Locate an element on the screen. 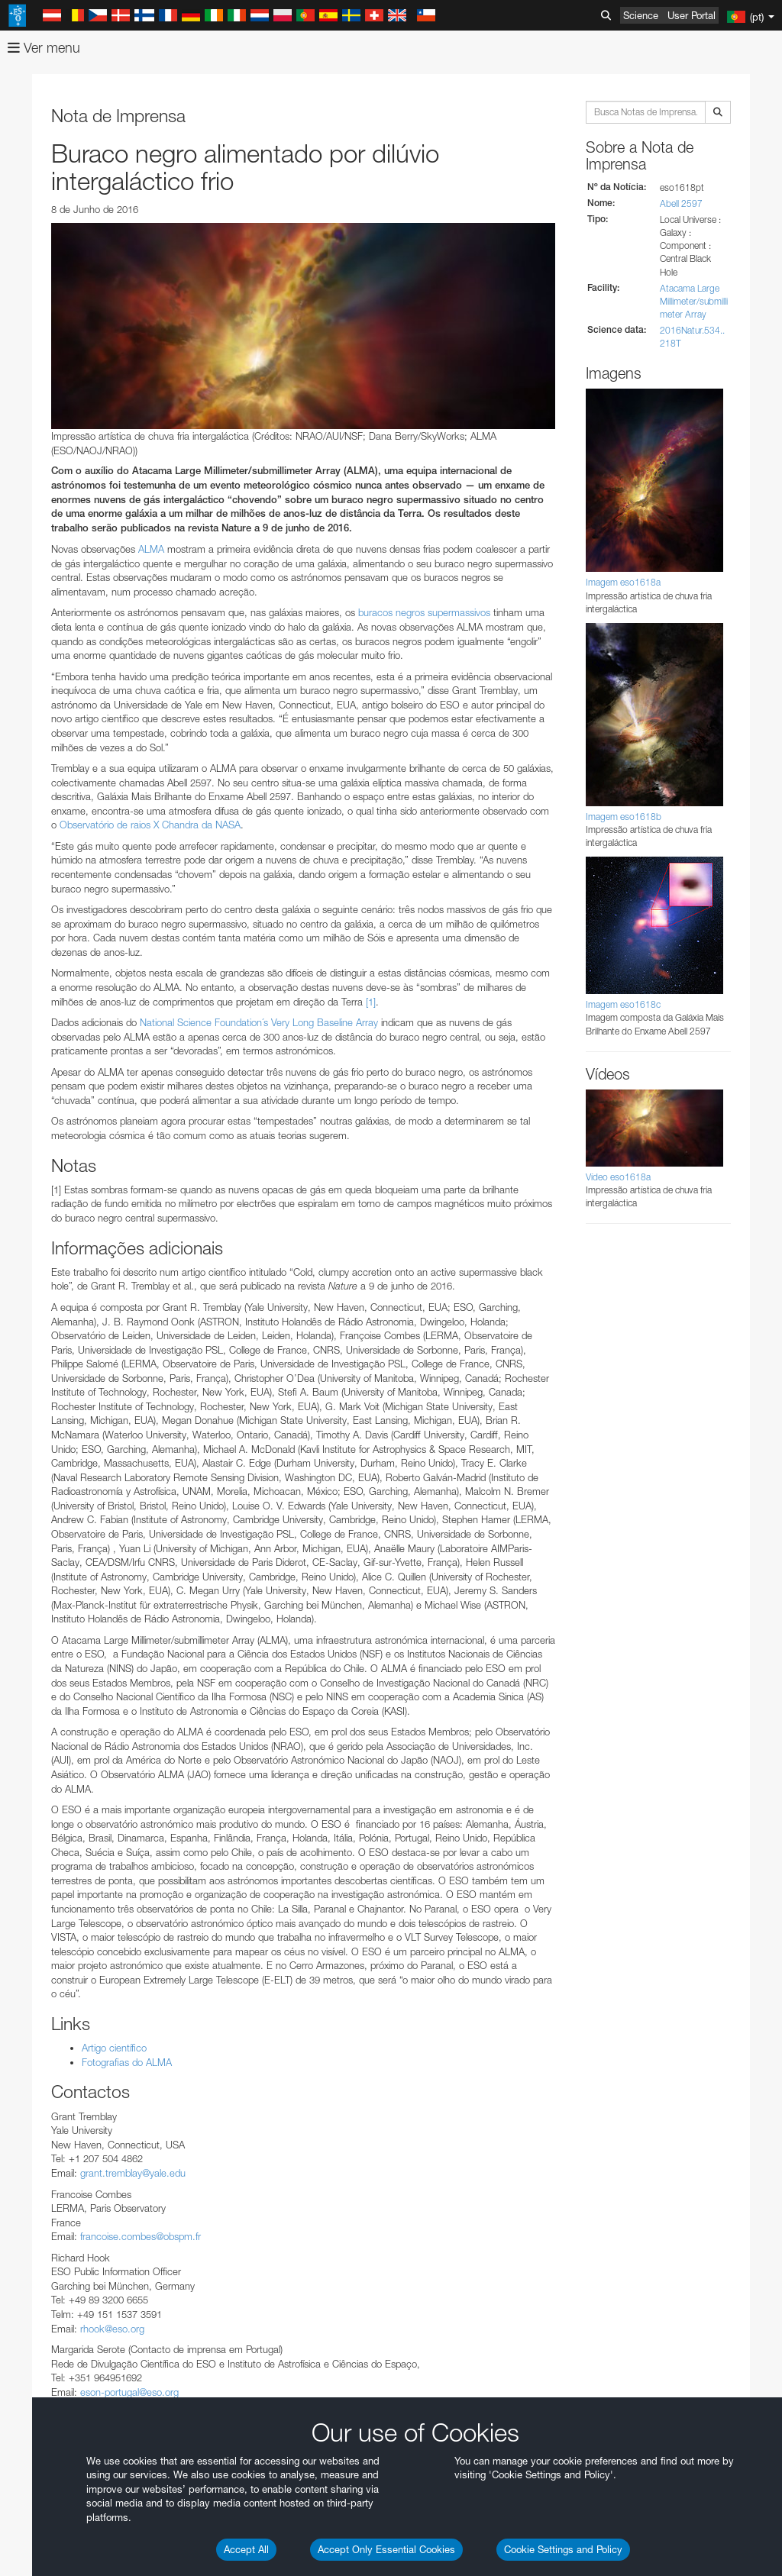 This screenshot has height=2576, width=782. Ver menu is located at coordinates (44, 48).